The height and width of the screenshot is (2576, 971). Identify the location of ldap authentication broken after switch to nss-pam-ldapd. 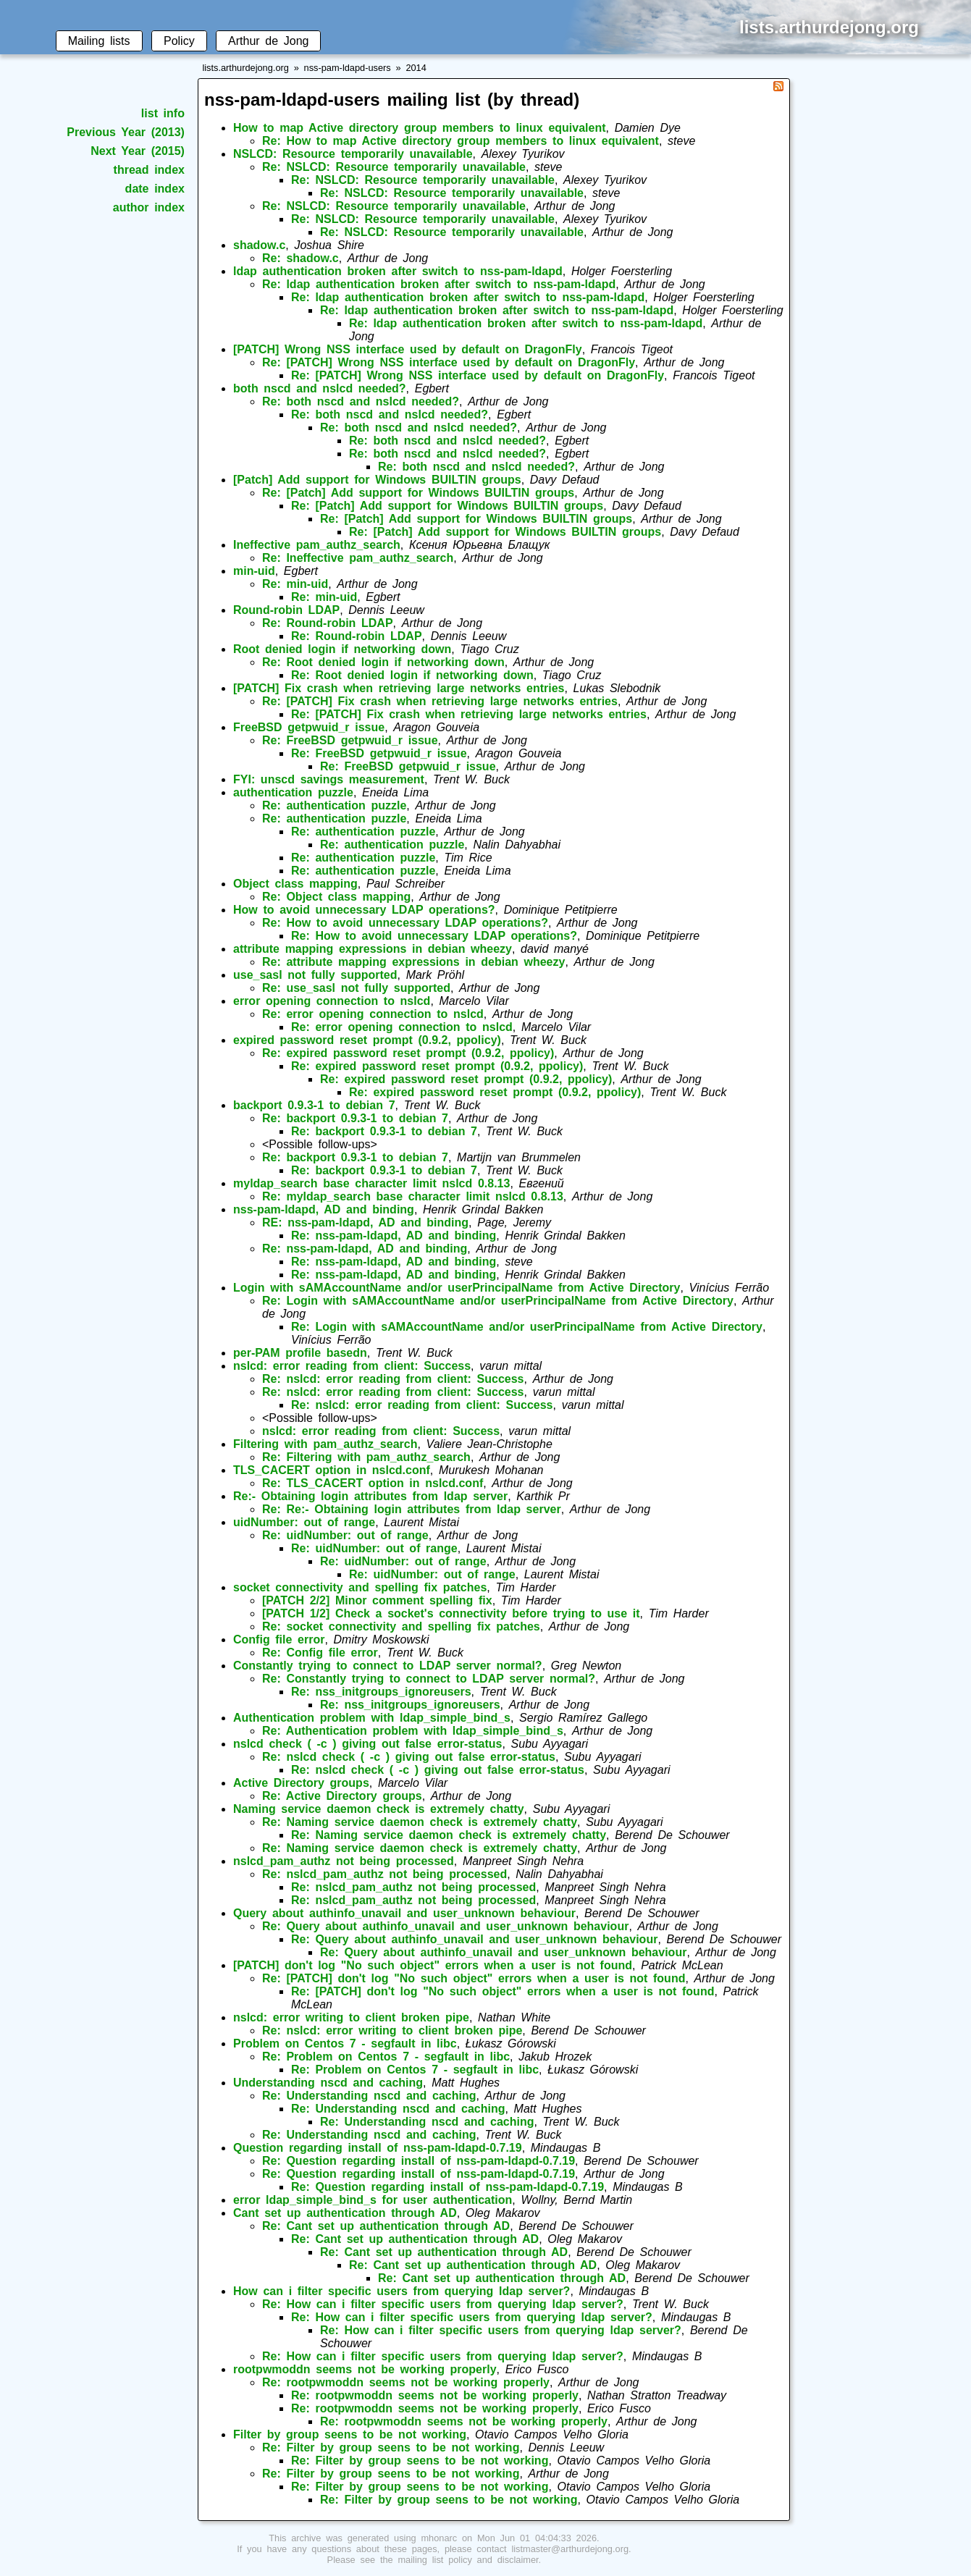
(398, 271).